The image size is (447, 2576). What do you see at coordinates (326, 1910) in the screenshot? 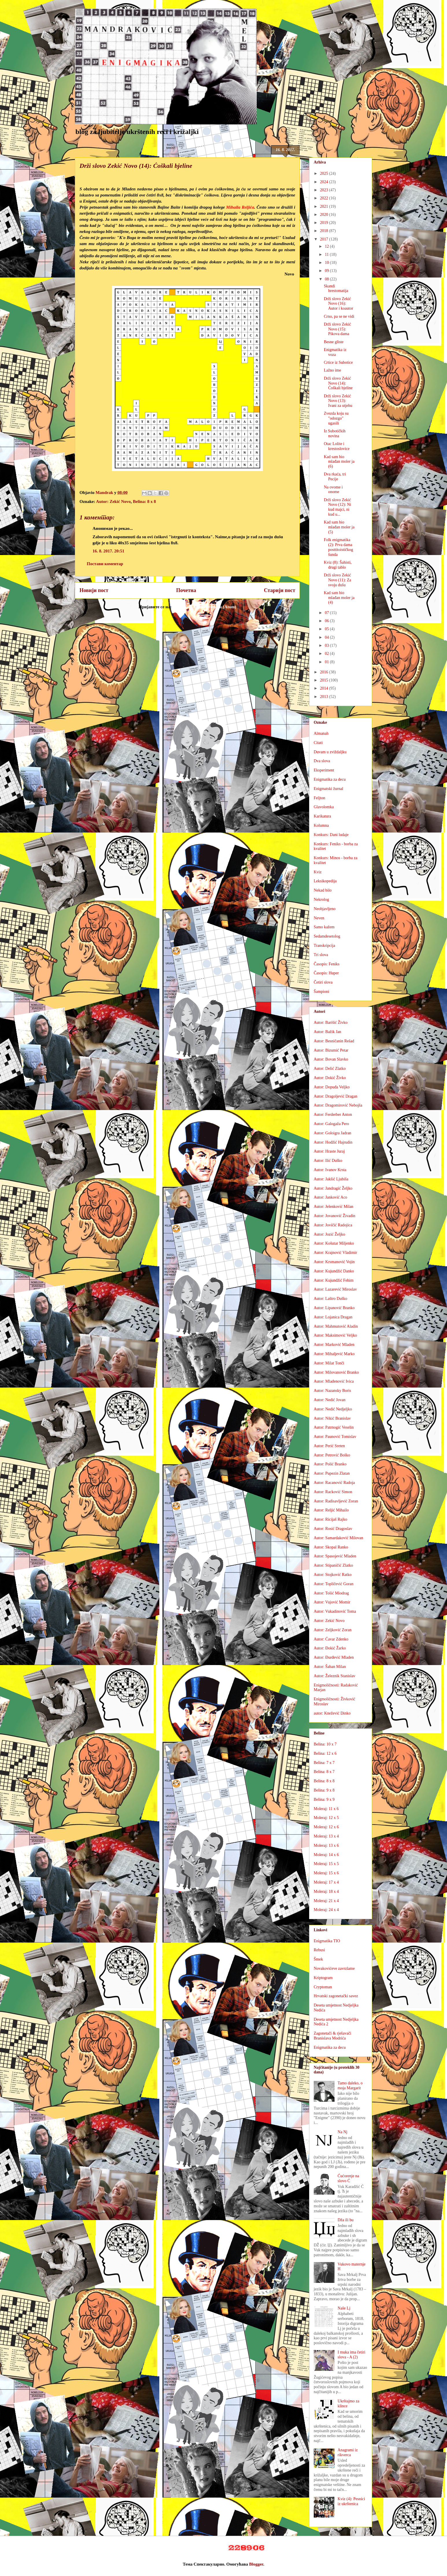
I see `Moleraj: 24 x 4` at bounding box center [326, 1910].